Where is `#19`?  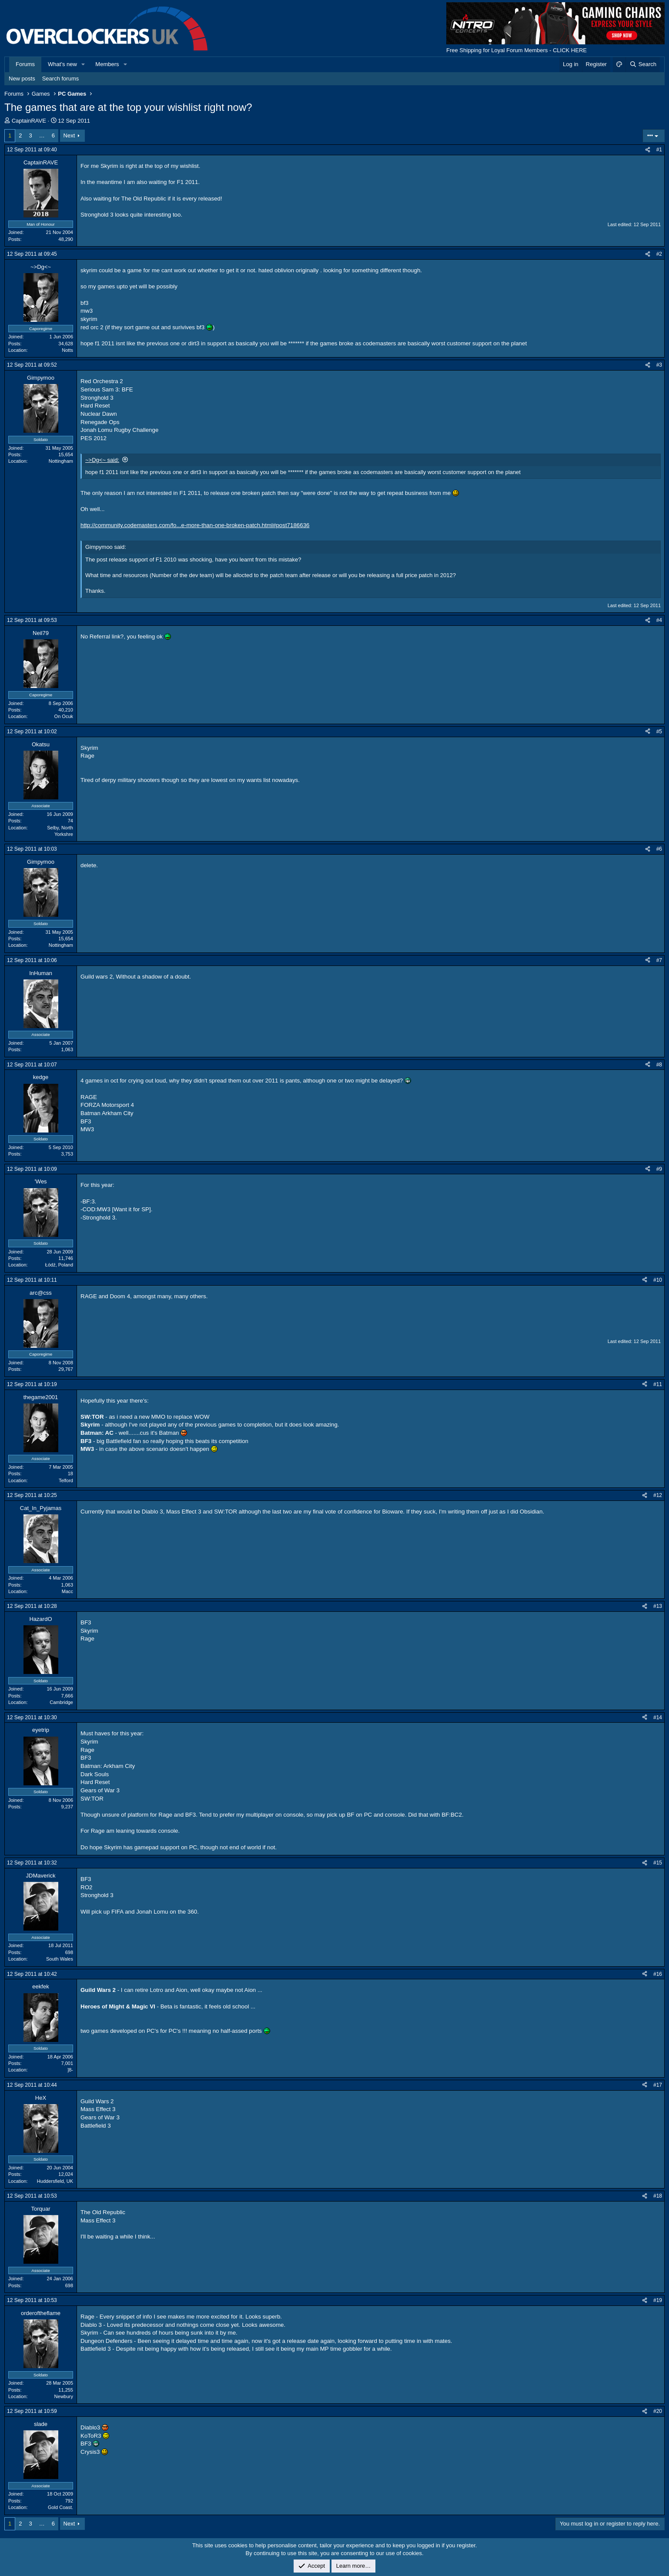
#19 is located at coordinates (657, 2300).